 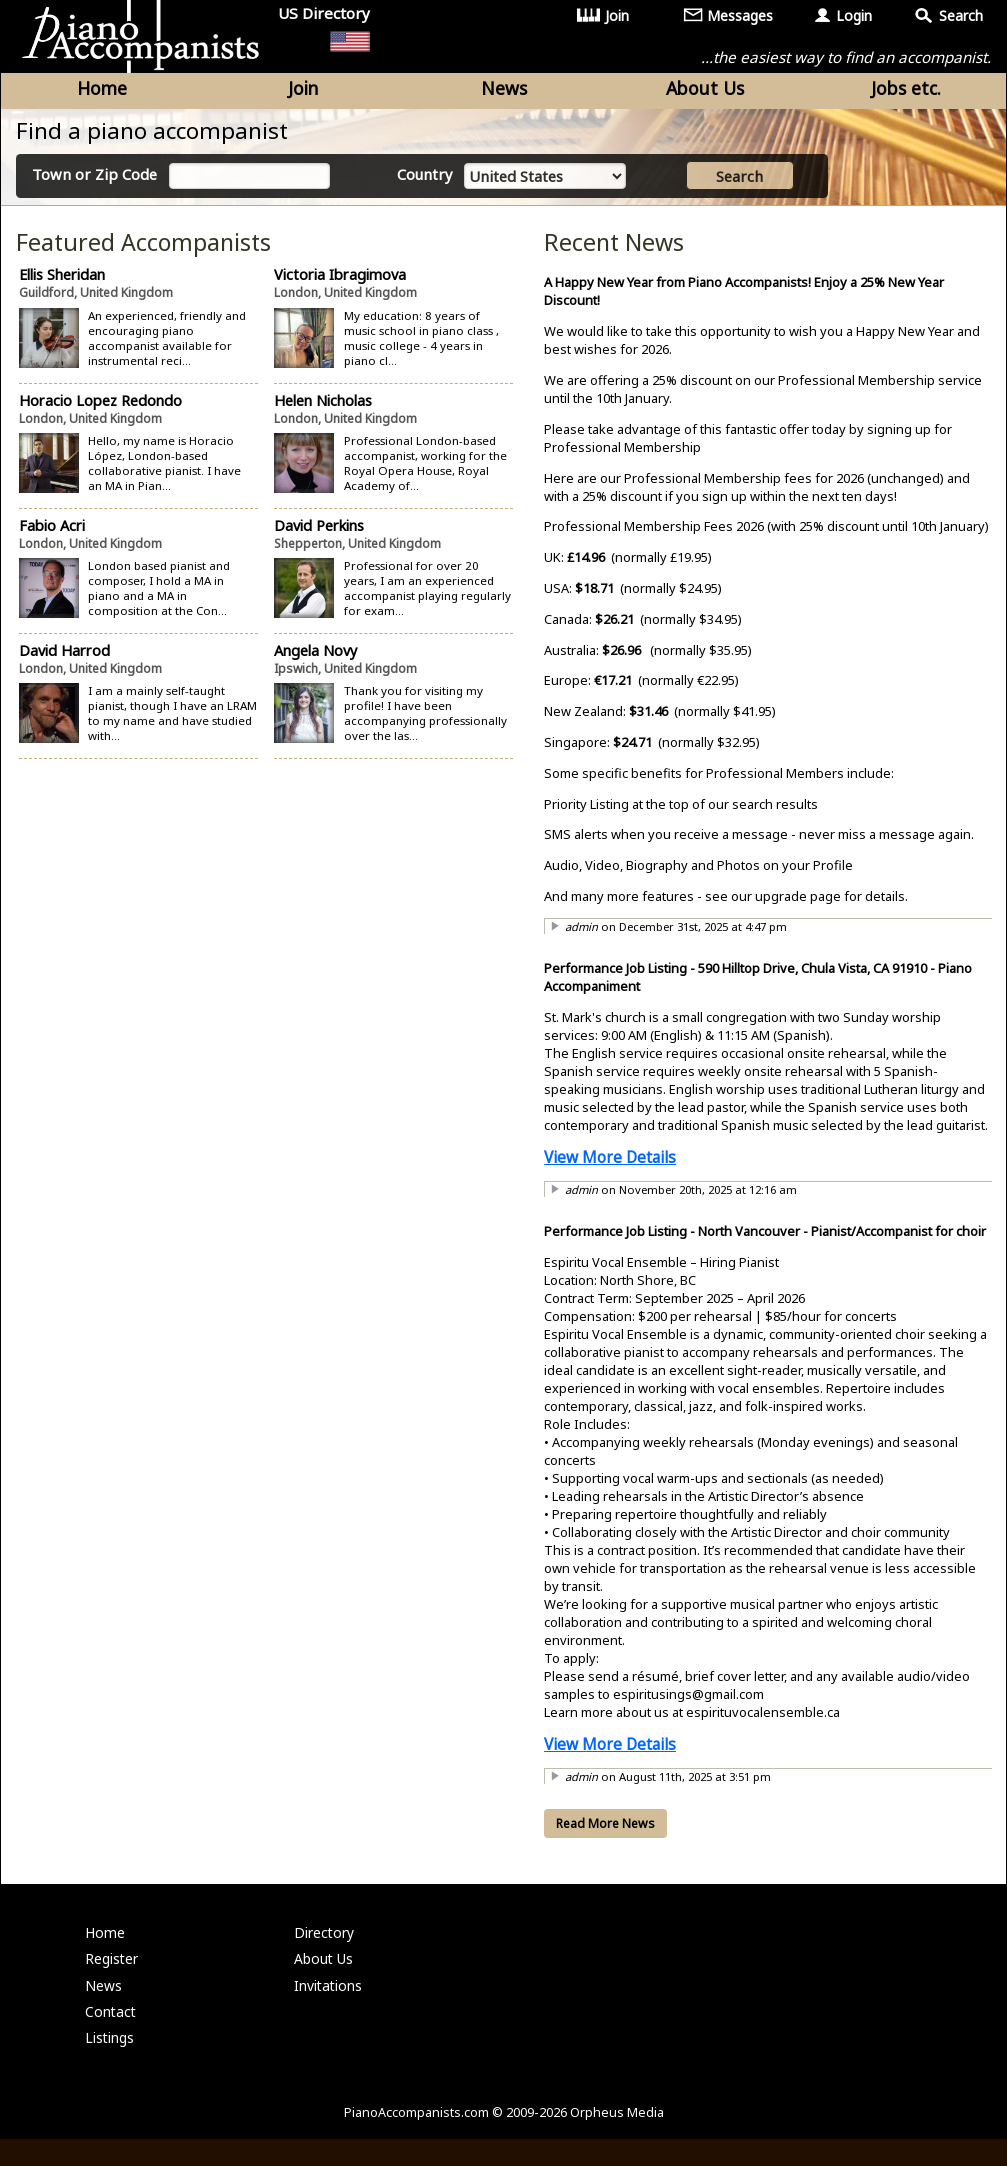 I want to click on Messages, so click(x=740, y=15).